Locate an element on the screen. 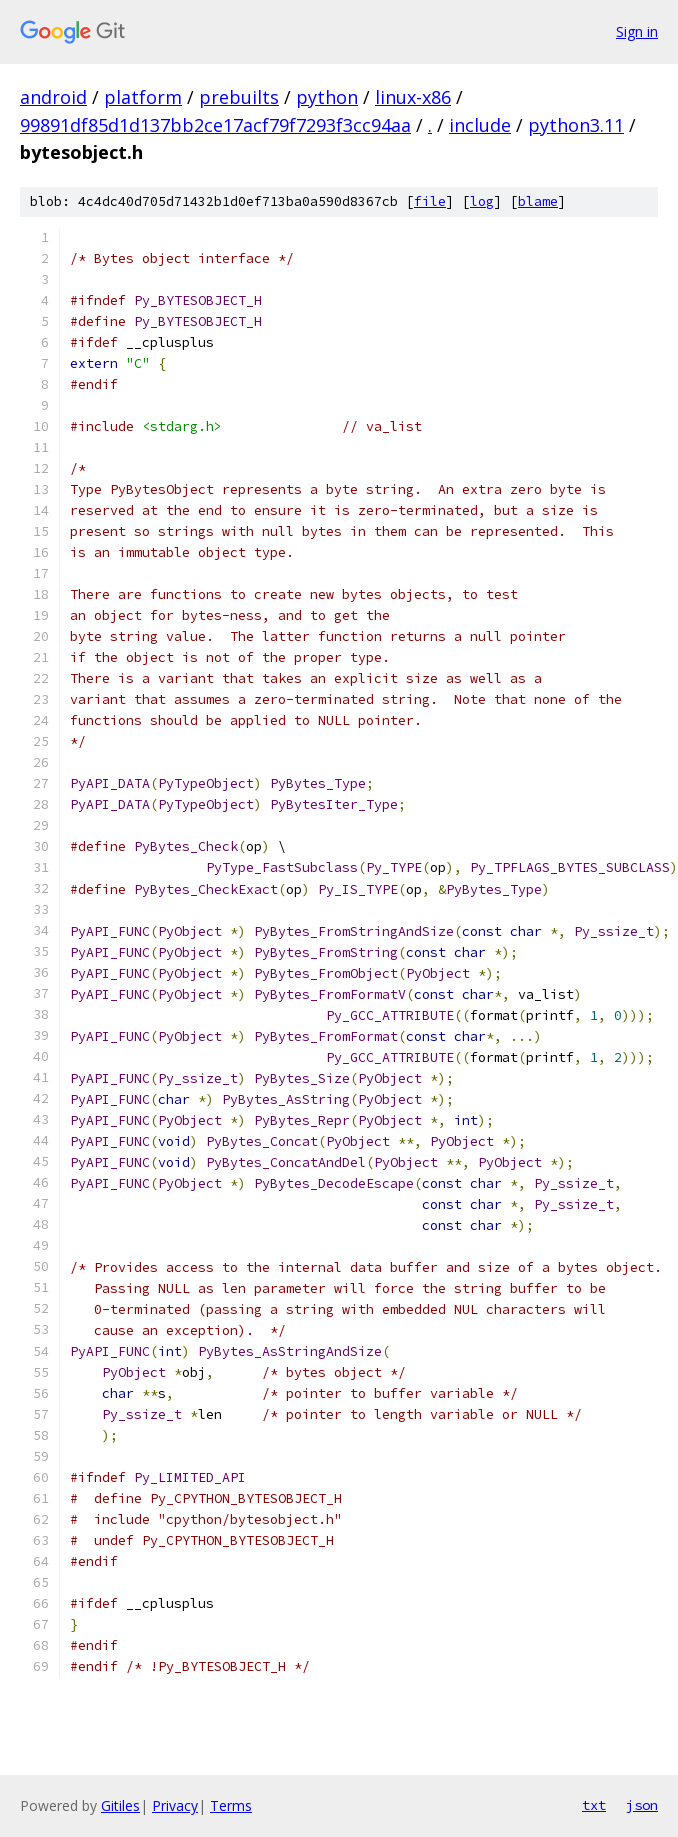 The height and width of the screenshot is (1837, 678). prebuilts is located at coordinates (239, 97).